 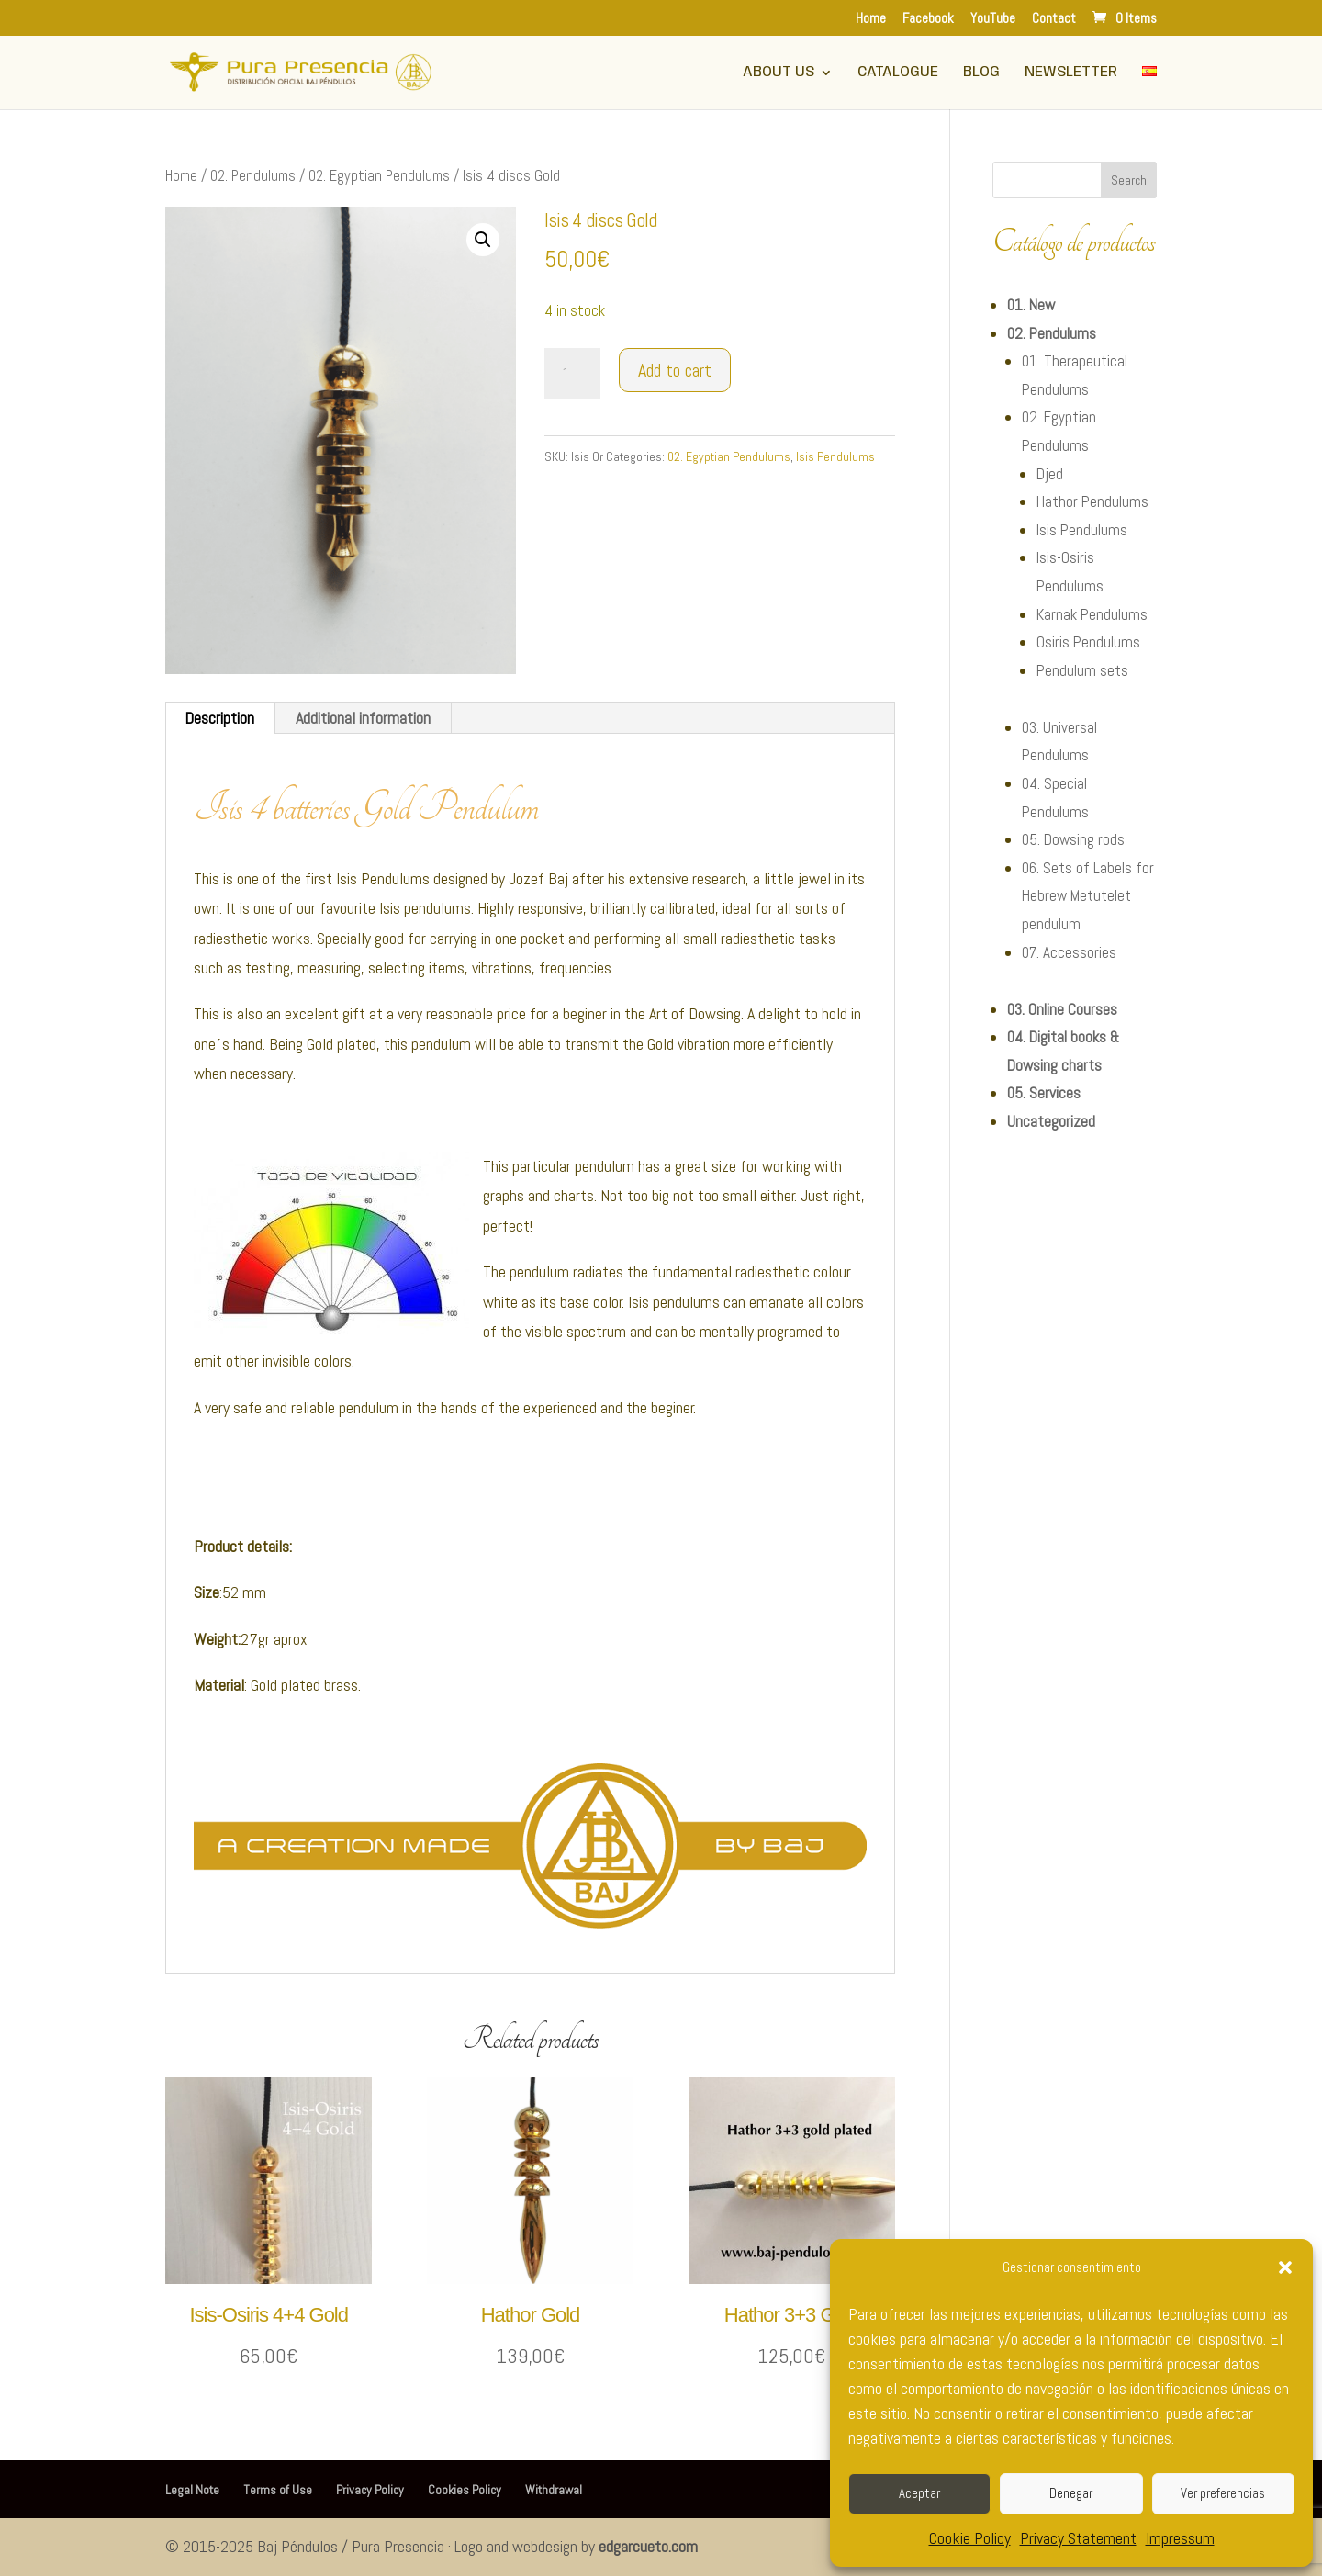 What do you see at coordinates (1051, 1121) in the screenshot?
I see `Uncategorized` at bounding box center [1051, 1121].